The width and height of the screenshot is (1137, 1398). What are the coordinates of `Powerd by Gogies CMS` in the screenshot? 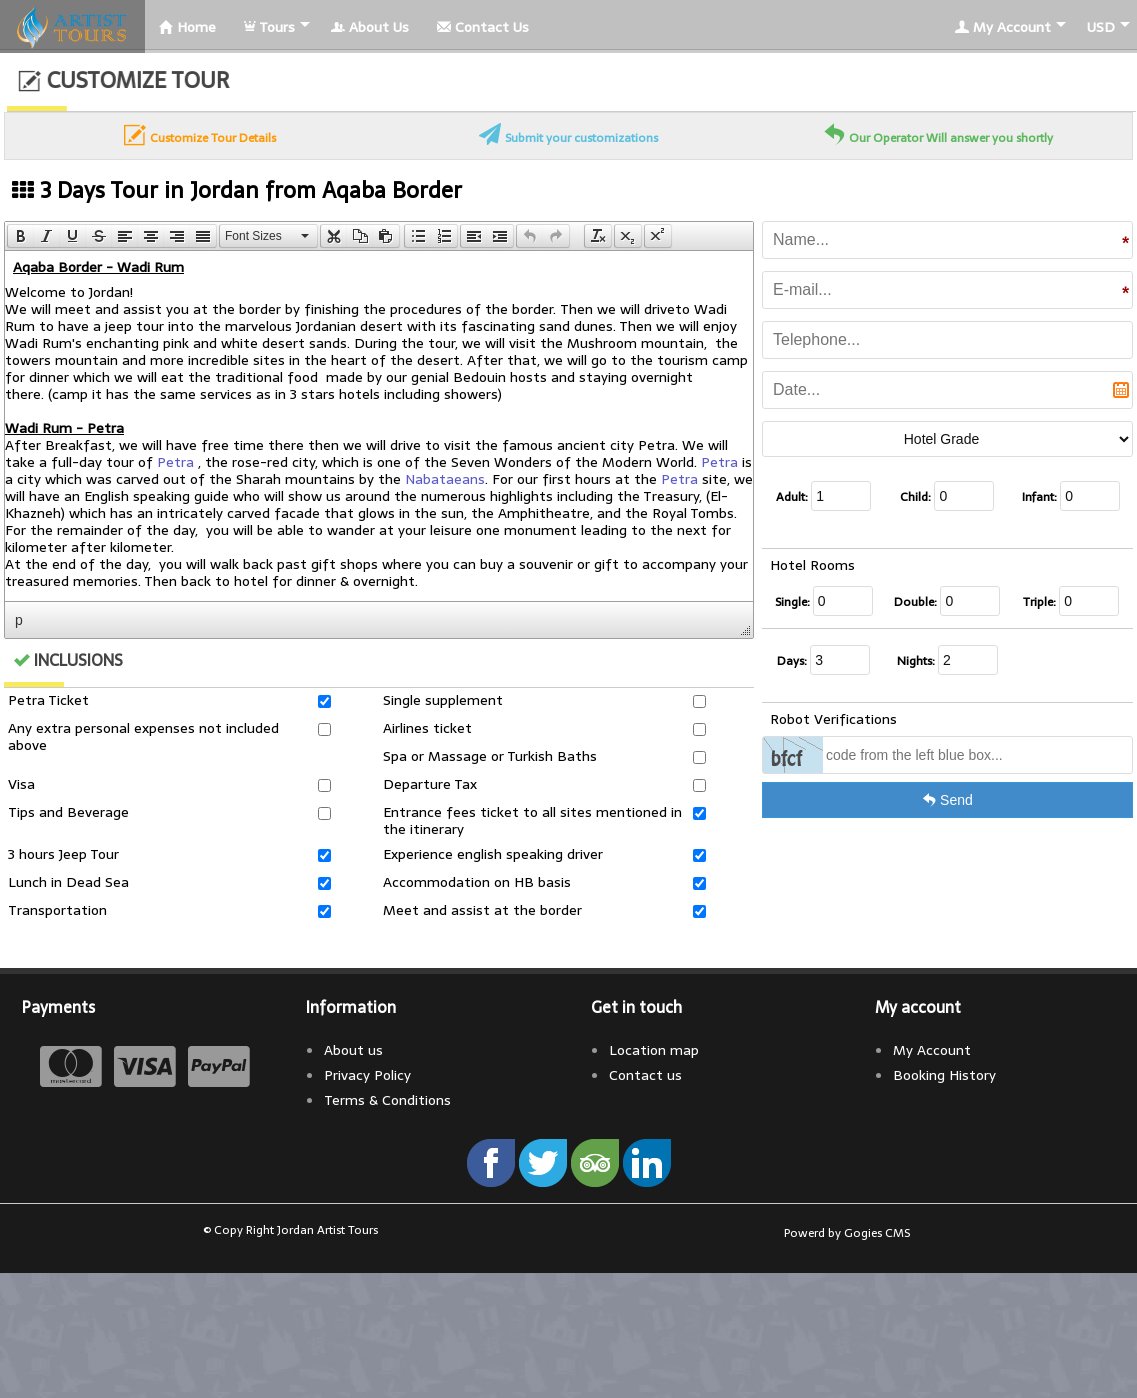 It's located at (847, 1233).